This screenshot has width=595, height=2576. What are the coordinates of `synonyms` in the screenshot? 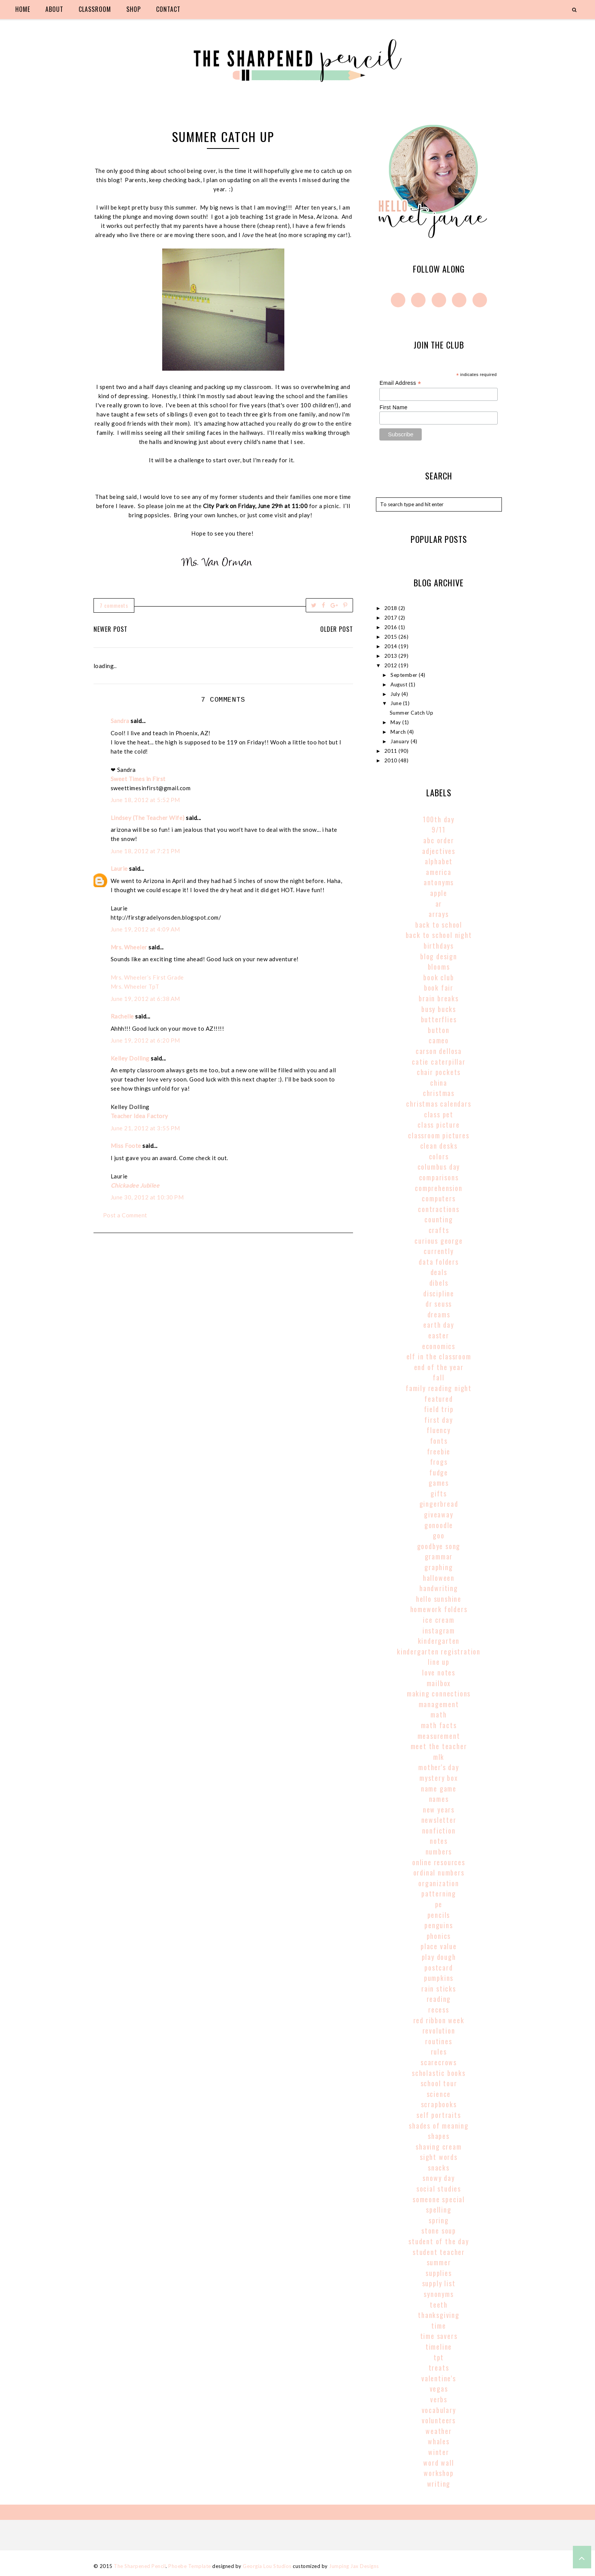 It's located at (438, 2294).